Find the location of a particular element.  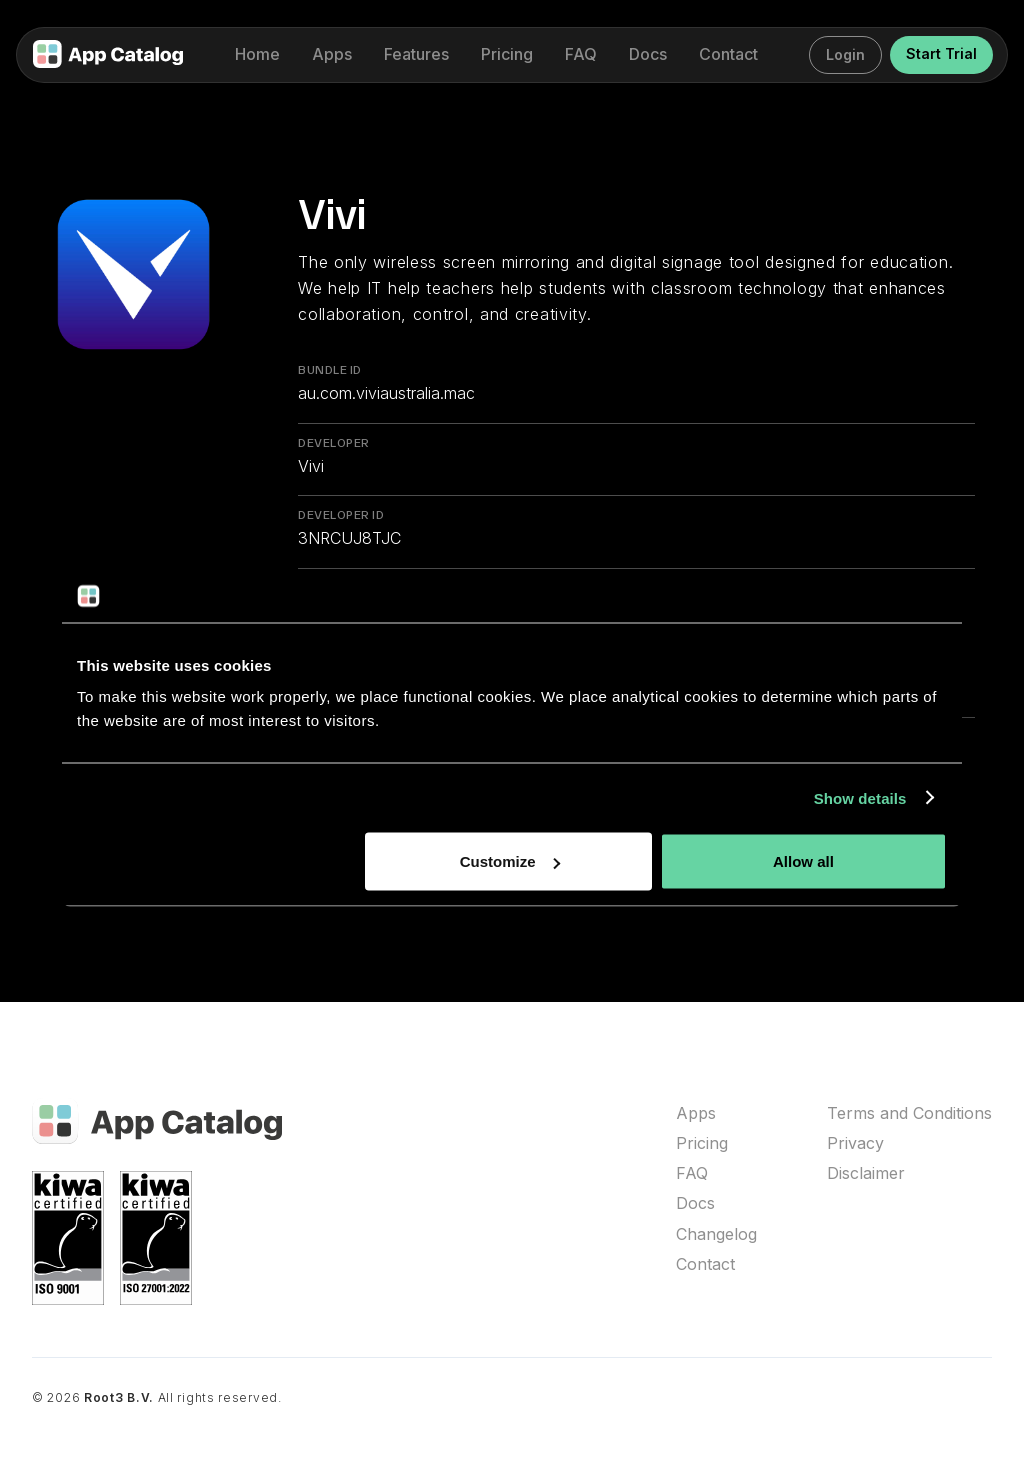

Customize is located at coordinates (510, 861).